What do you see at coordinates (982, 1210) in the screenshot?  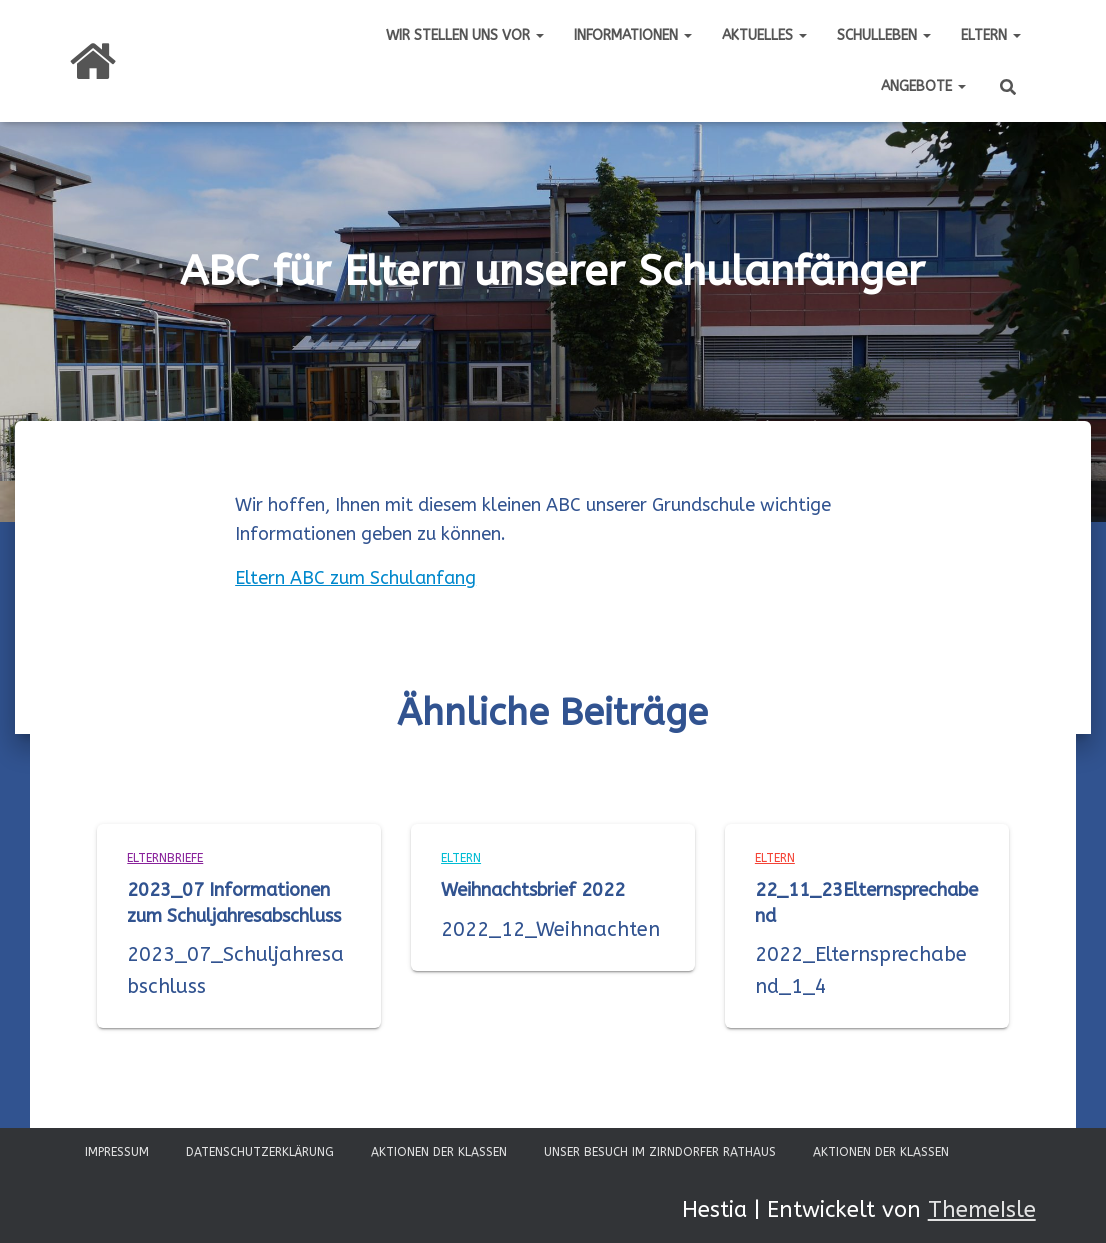 I see `ThemeIsle` at bounding box center [982, 1210].